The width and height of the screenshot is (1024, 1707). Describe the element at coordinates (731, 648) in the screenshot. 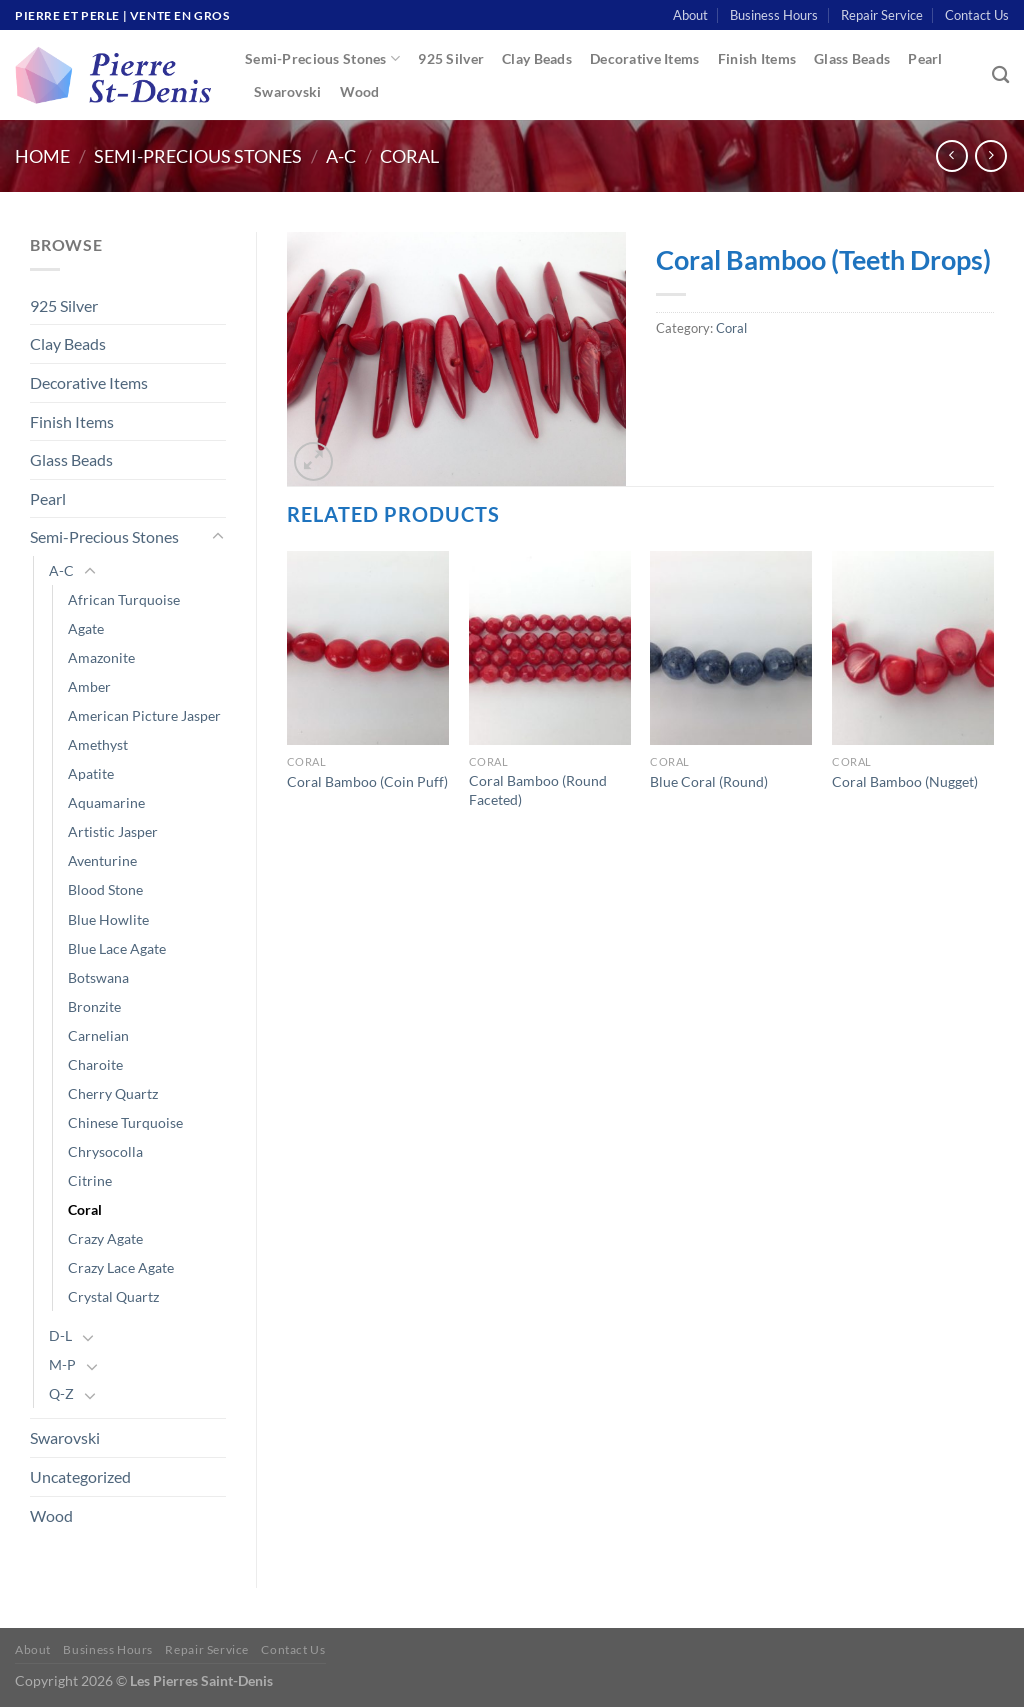

I see `[Blue Coral (Round)]` at that location.